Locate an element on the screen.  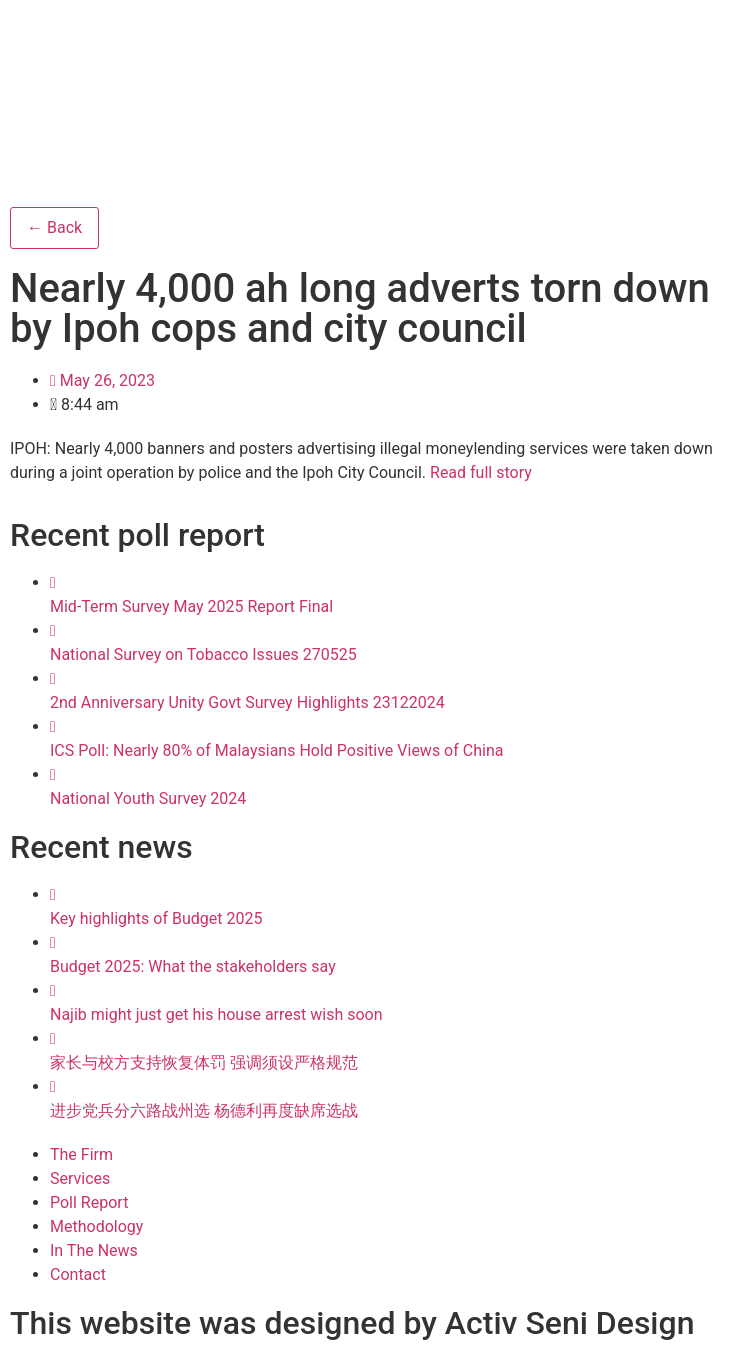
Methodology is located at coordinates (96, 1226).